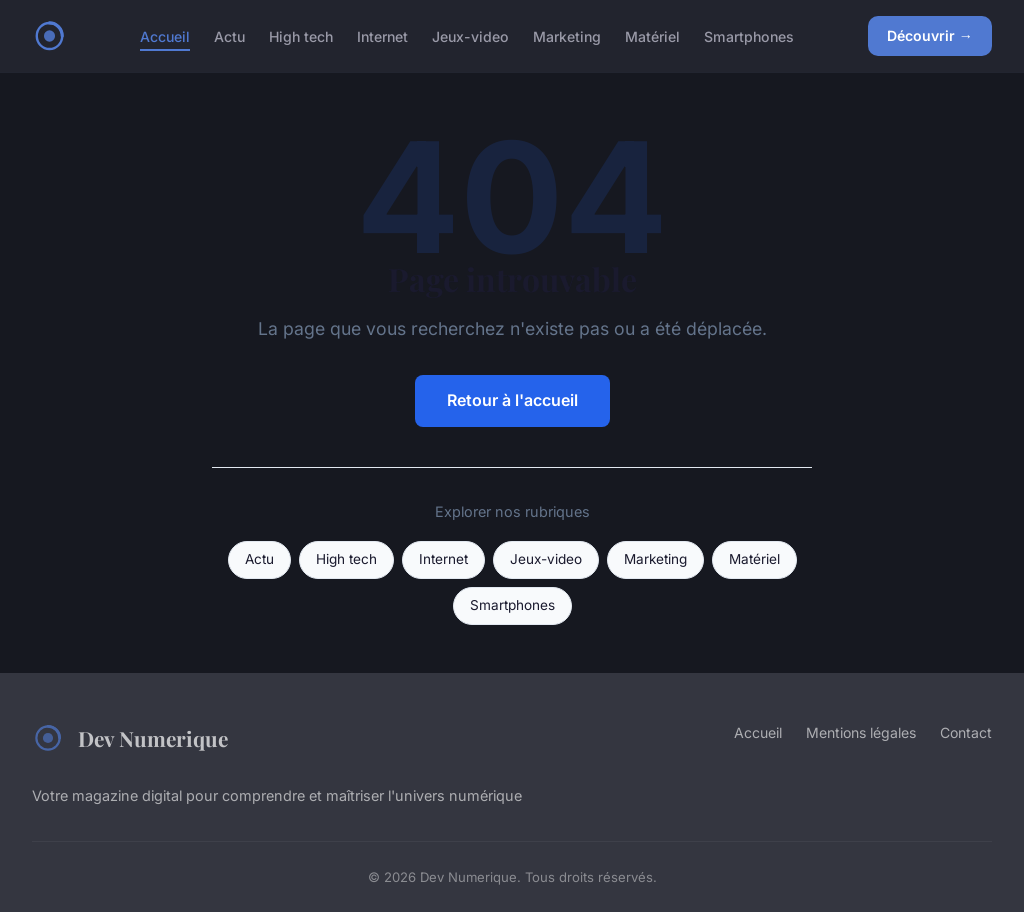  What do you see at coordinates (301, 35) in the screenshot?
I see `High tech` at bounding box center [301, 35].